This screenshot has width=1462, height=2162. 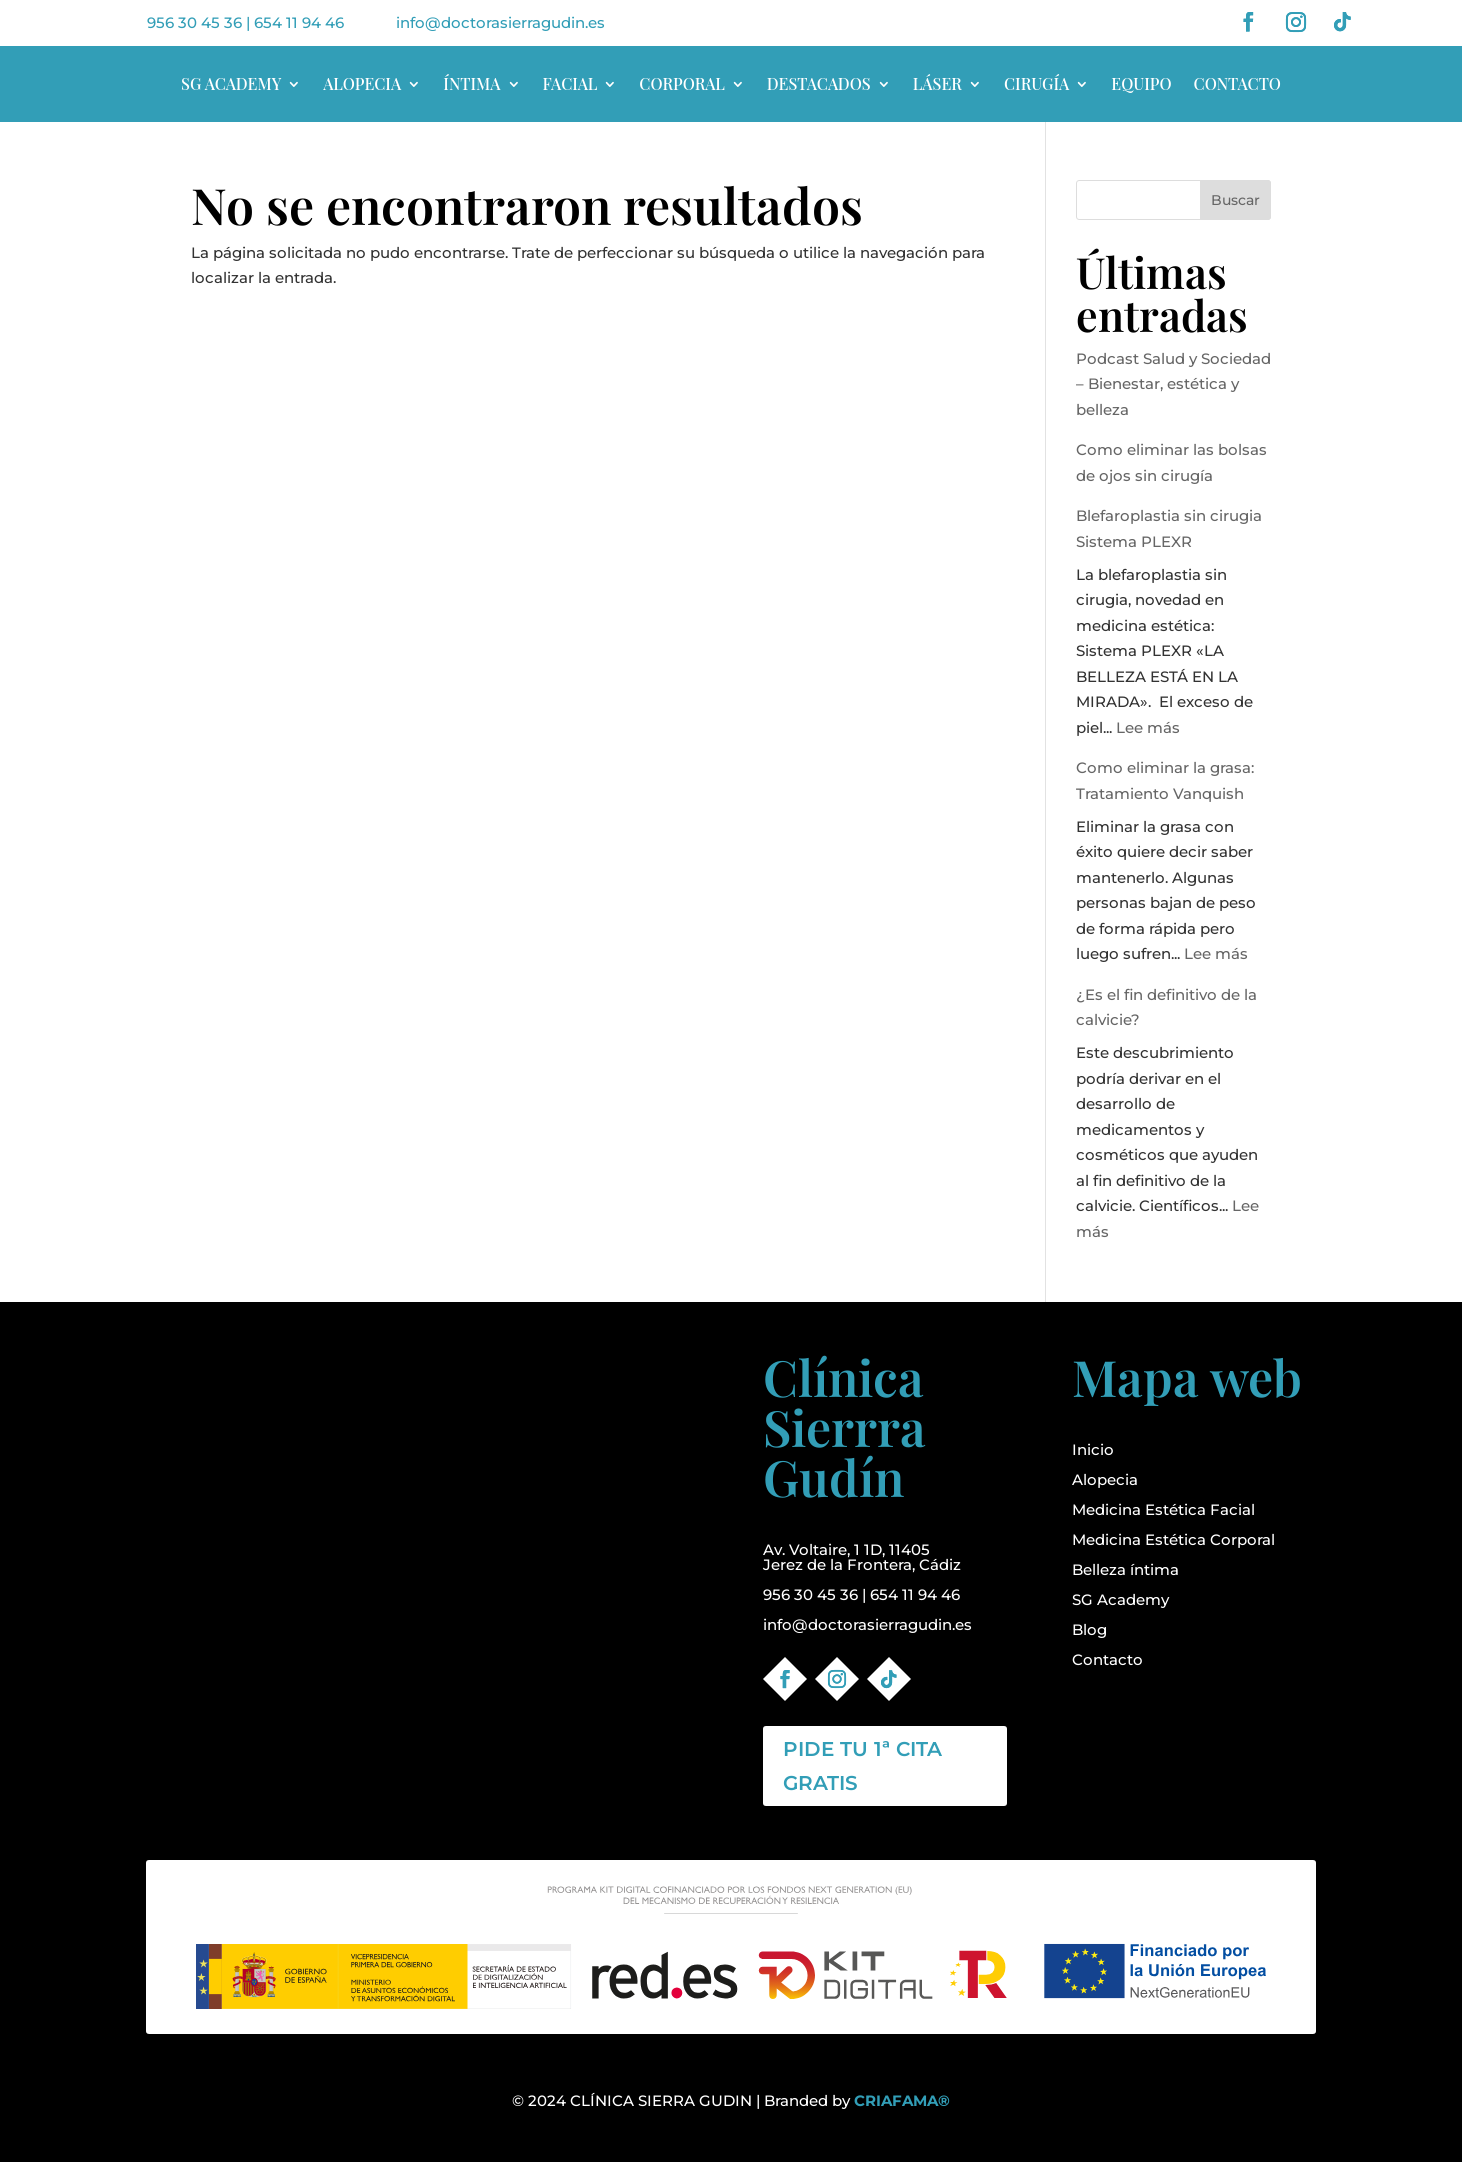 What do you see at coordinates (194, 22) in the screenshot?
I see `956 30 45 36` at bounding box center [194, 22].